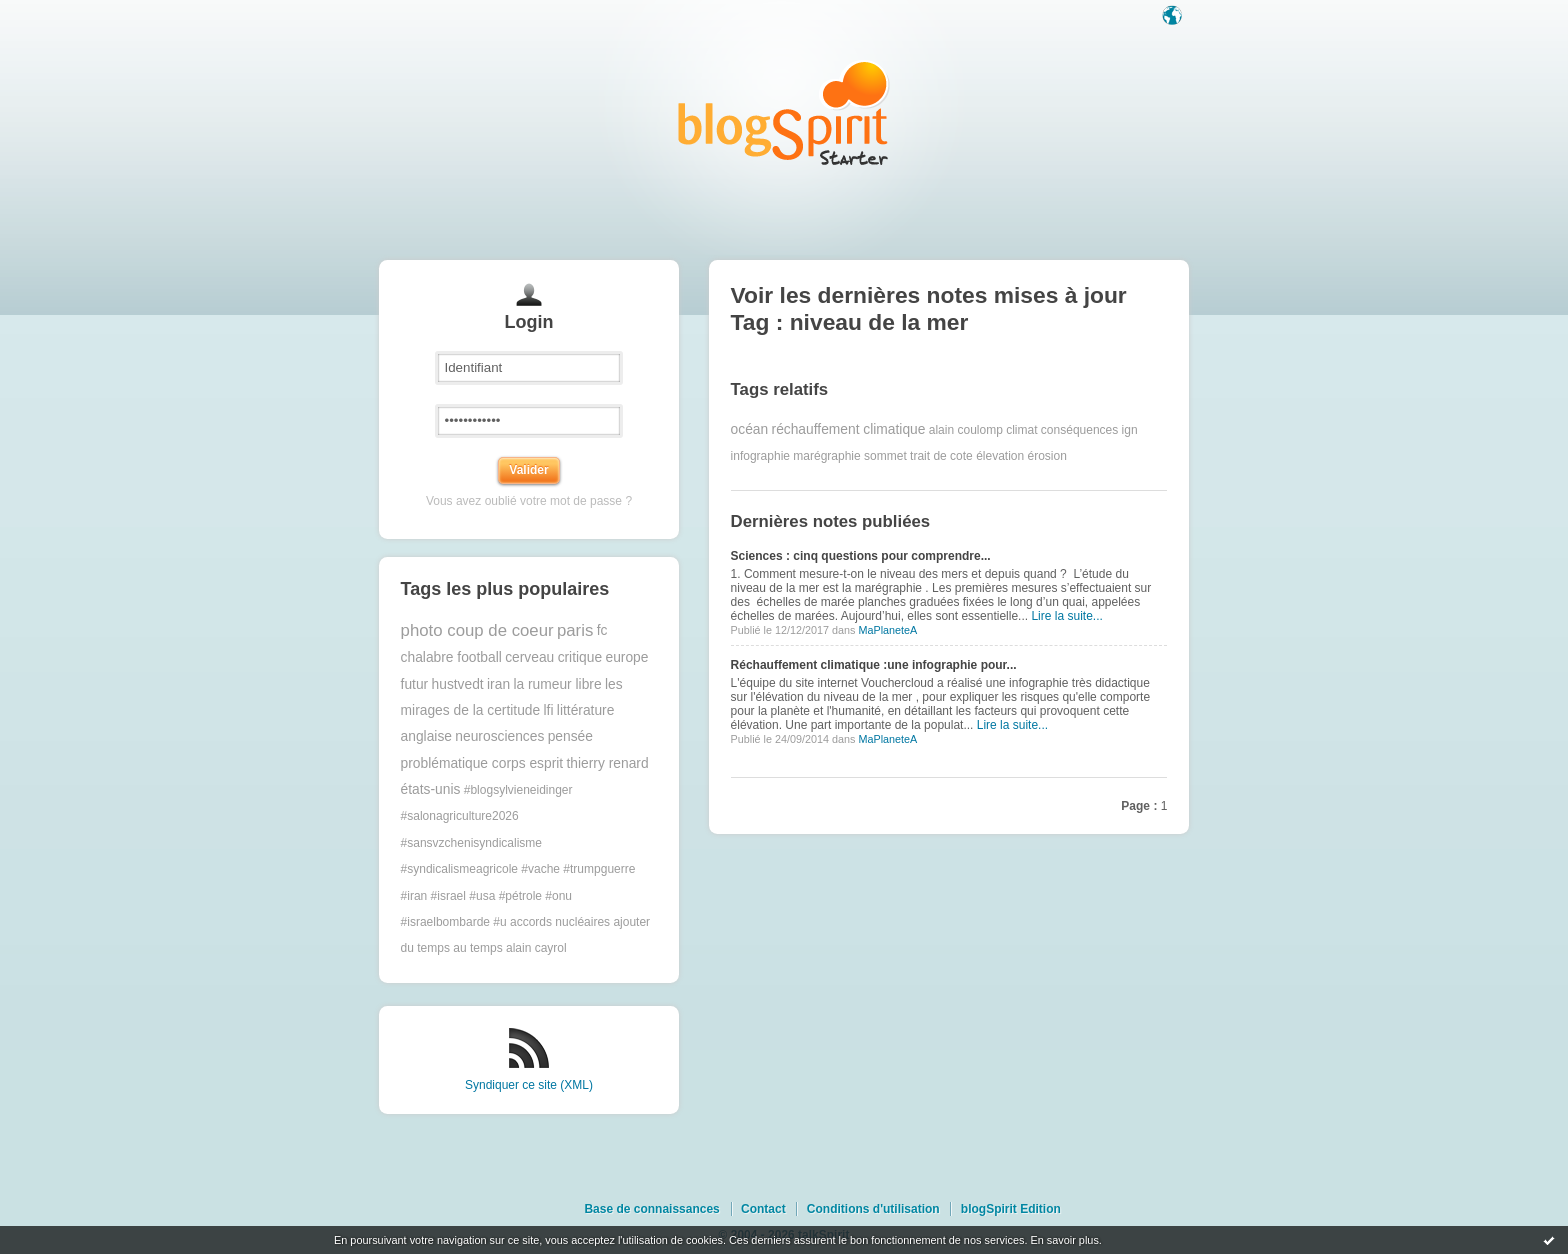 The image size is (1568, 1254). I want to click on Langue, so click(1174, 17).